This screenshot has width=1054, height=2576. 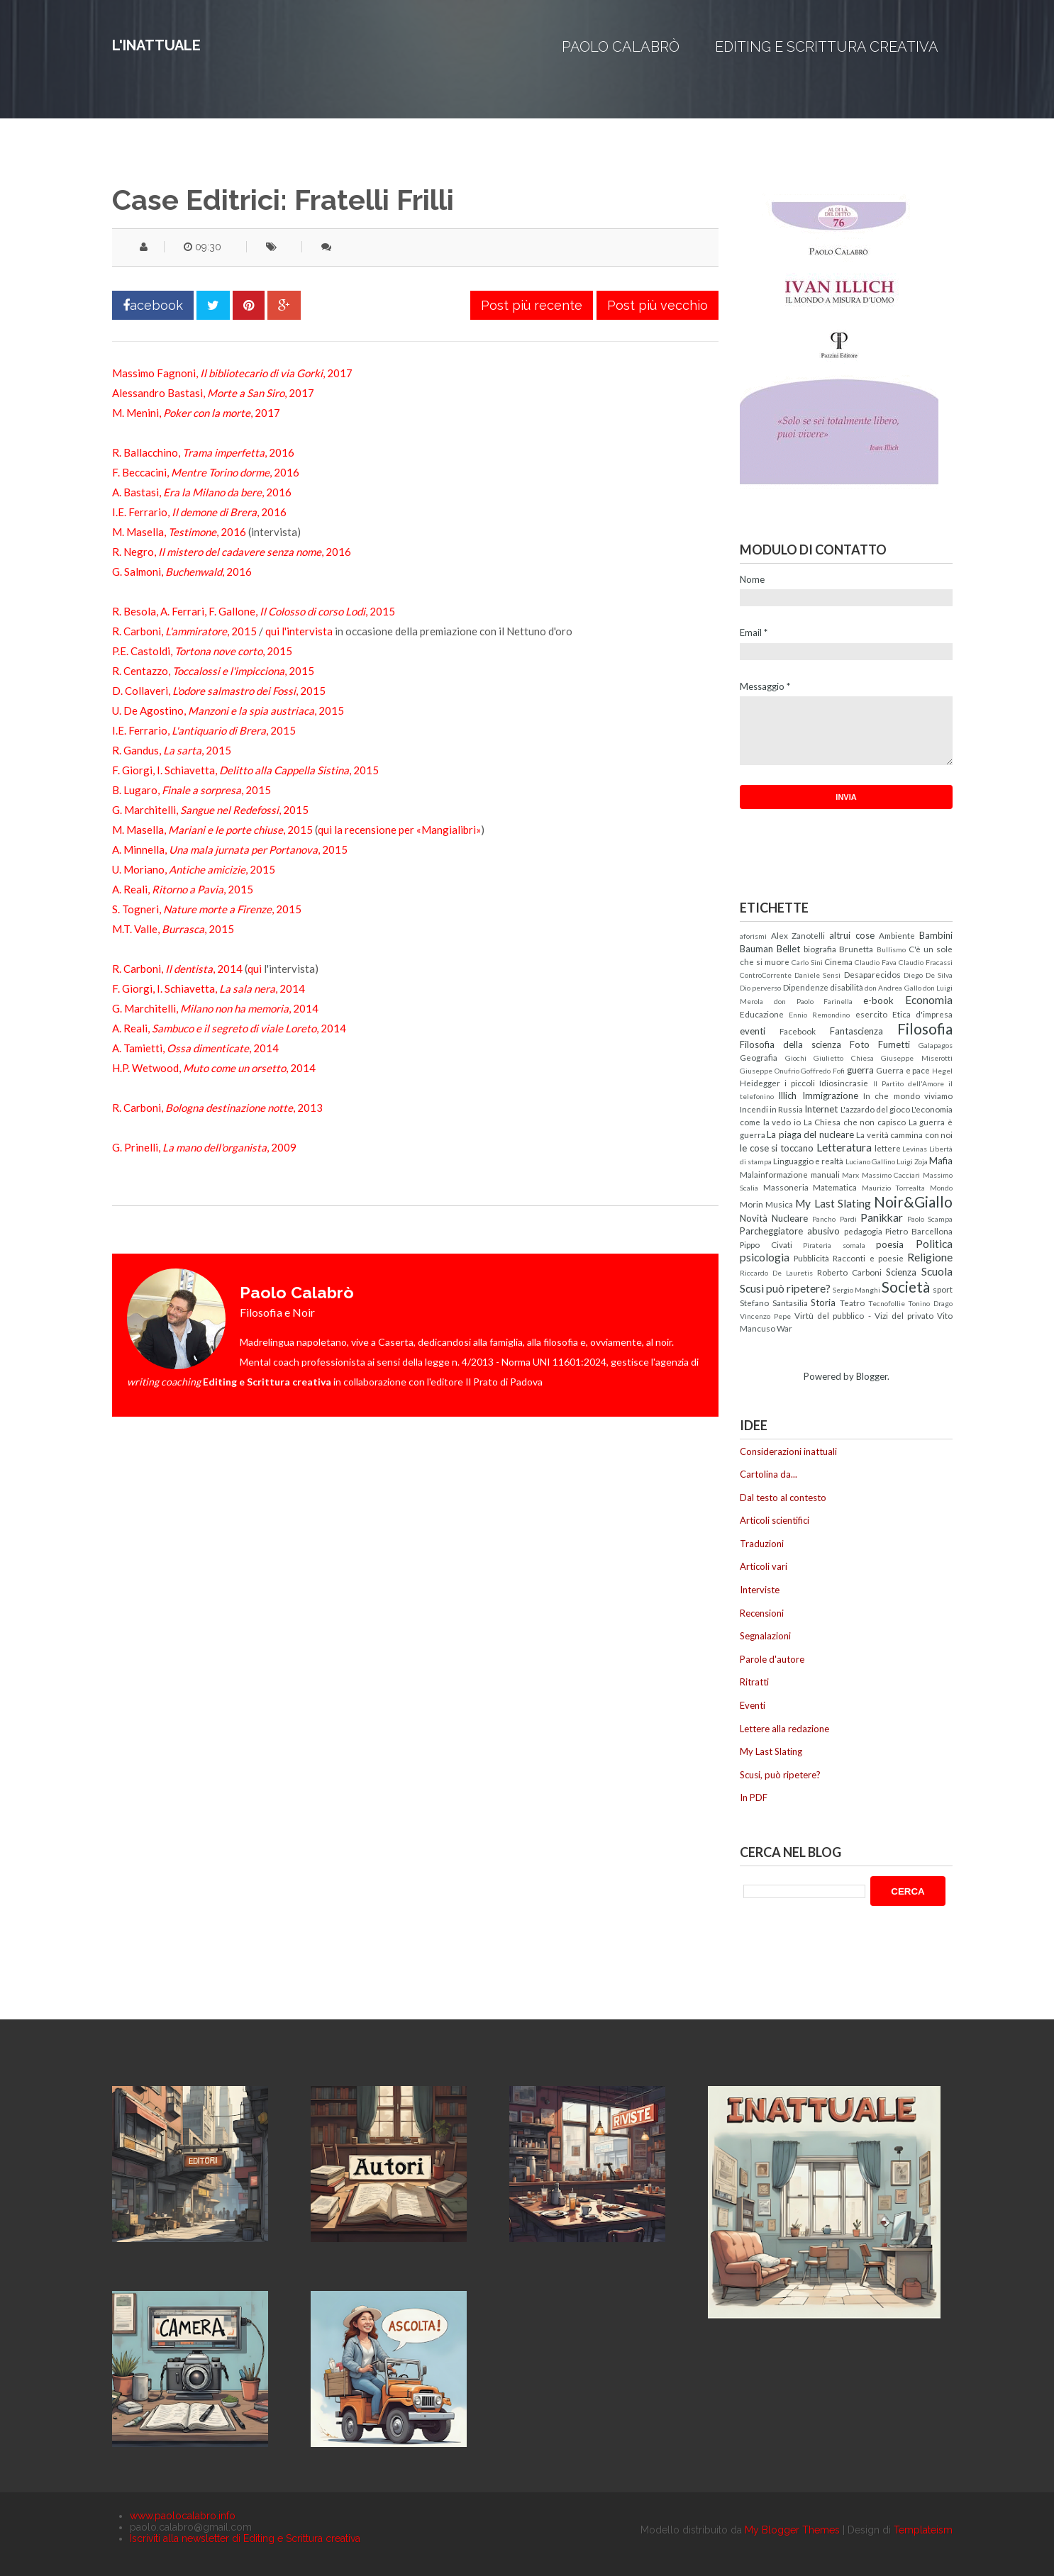 I want to click on L'azzardo del gioco, so click(x=875, y=1109).